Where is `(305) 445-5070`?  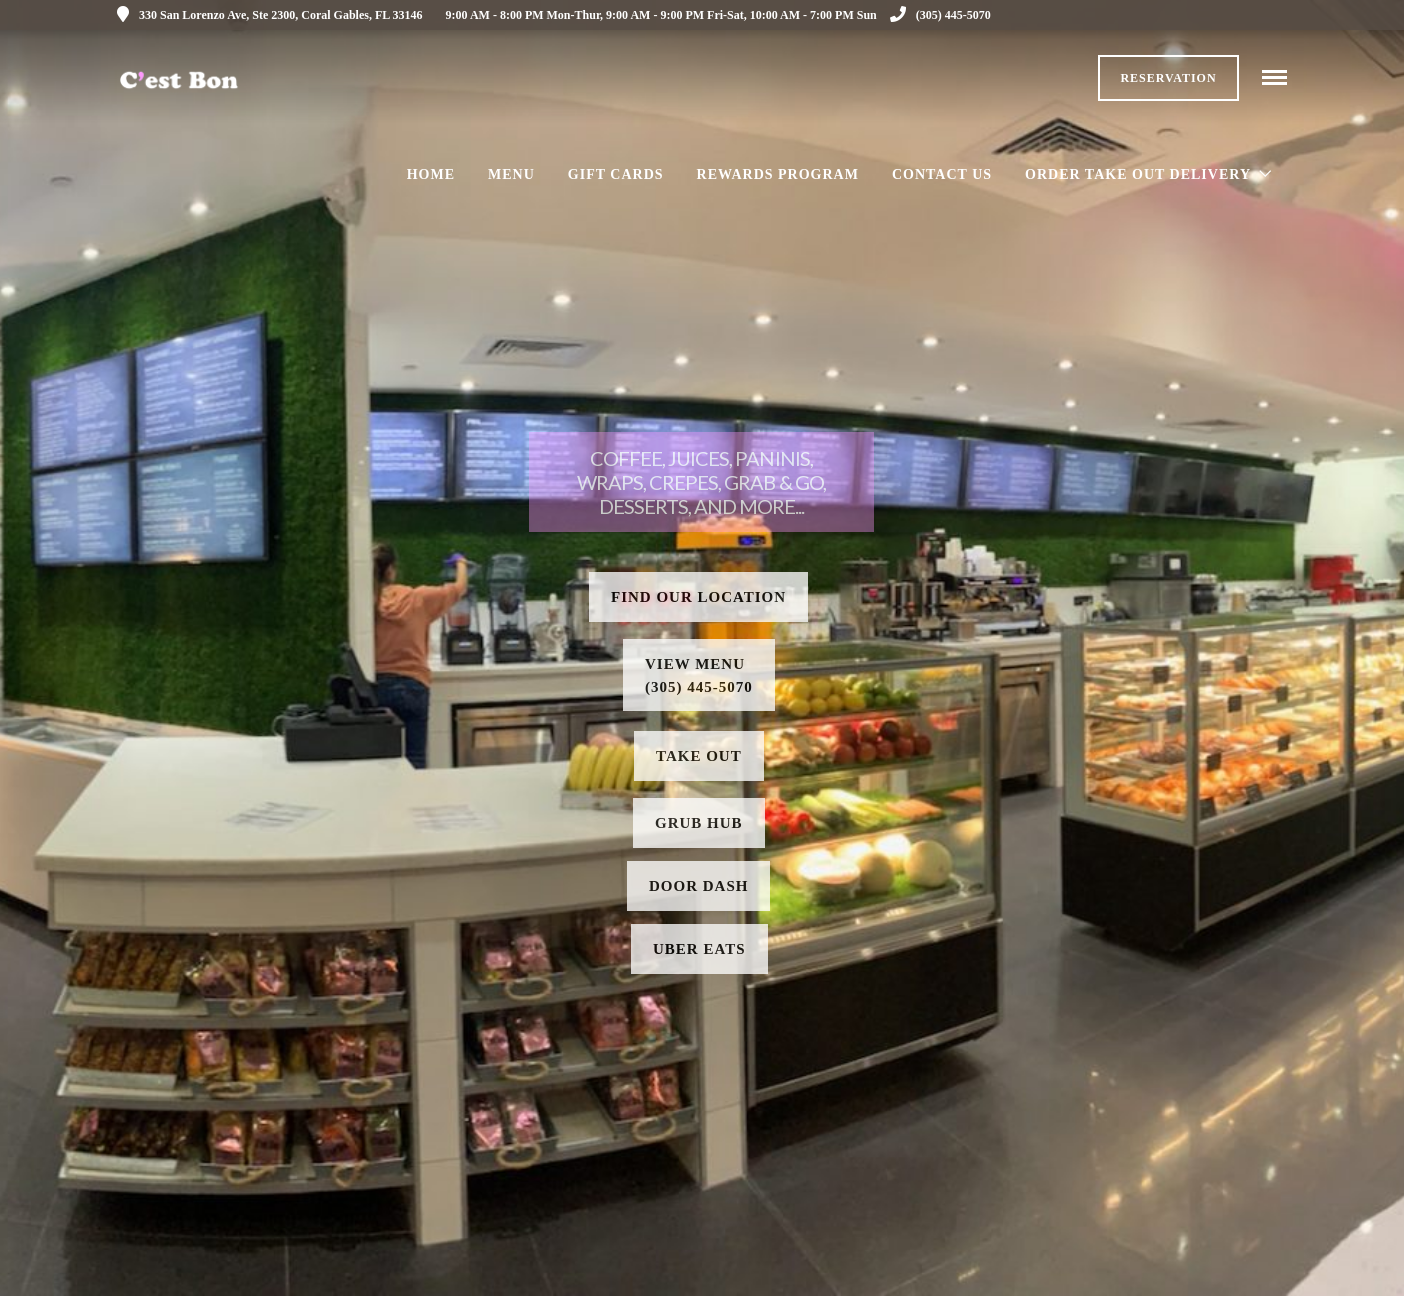 (305) 445-5070 is located at coordinates (940, 15).